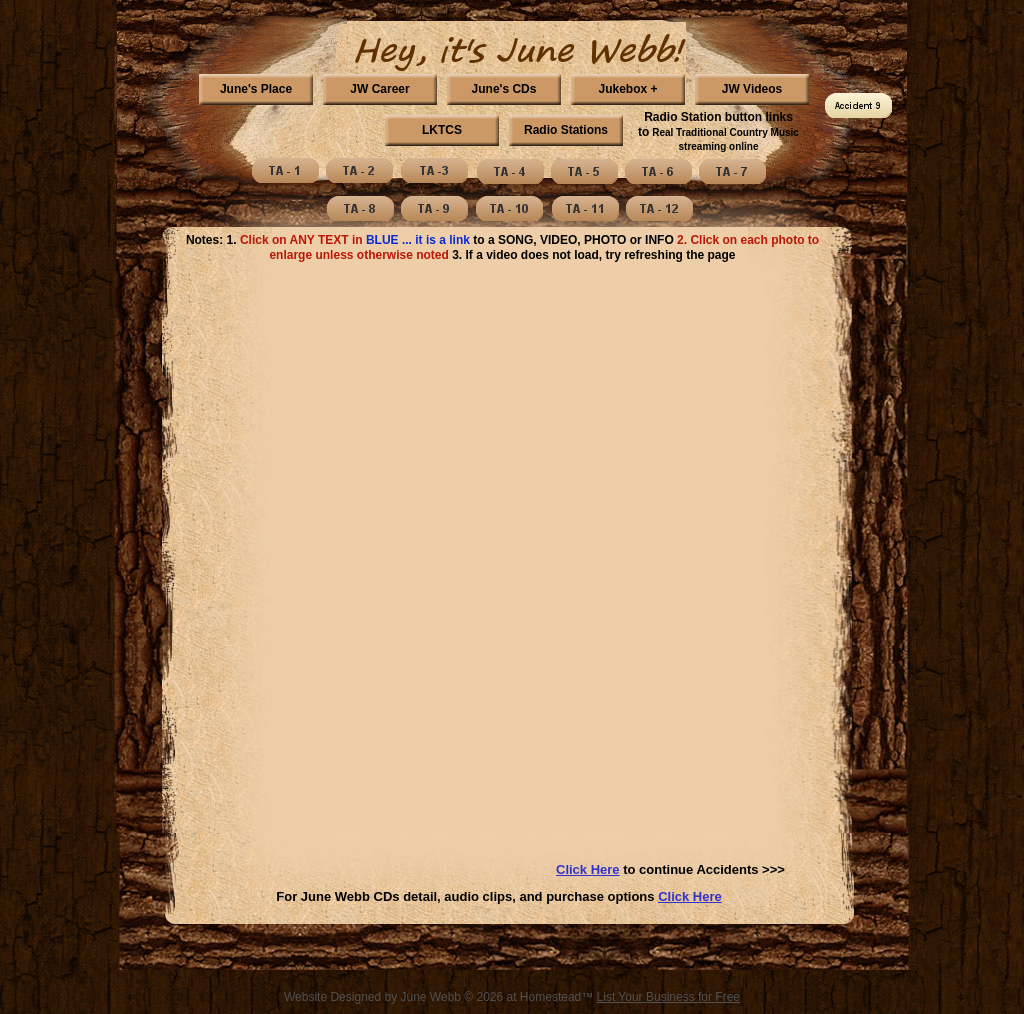  I want to click on Click Here, so click(690, 896).